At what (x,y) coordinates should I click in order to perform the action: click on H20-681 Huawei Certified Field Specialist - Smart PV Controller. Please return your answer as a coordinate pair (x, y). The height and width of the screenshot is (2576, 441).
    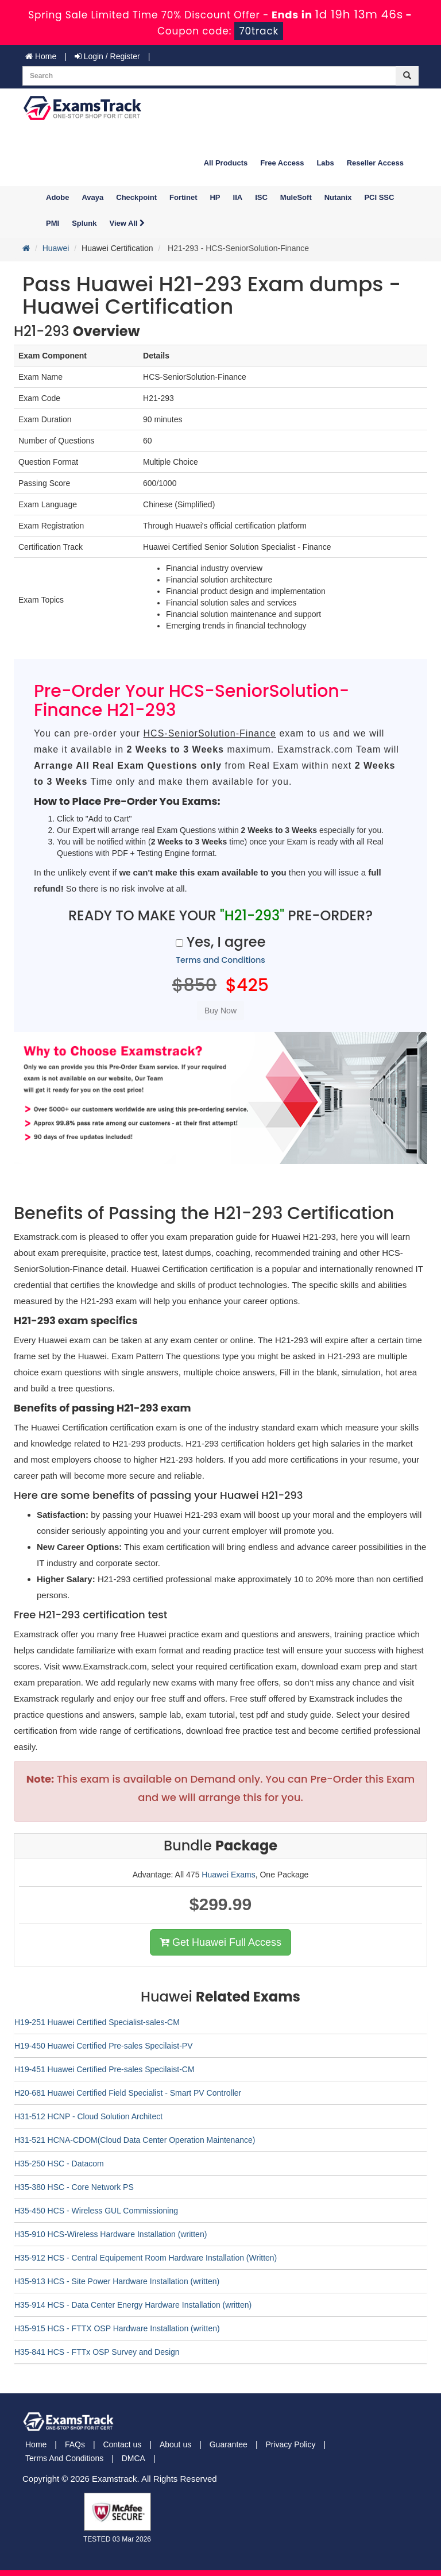
    Looking at the image, I should click on (127, 2092).